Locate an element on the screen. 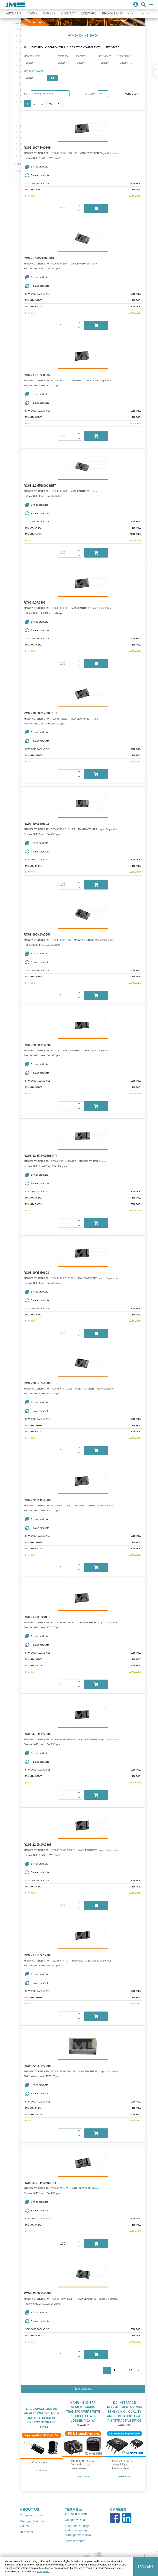 This screenshot has height=2576, width=158. Tolerance: is located at coordinates (106, 56).